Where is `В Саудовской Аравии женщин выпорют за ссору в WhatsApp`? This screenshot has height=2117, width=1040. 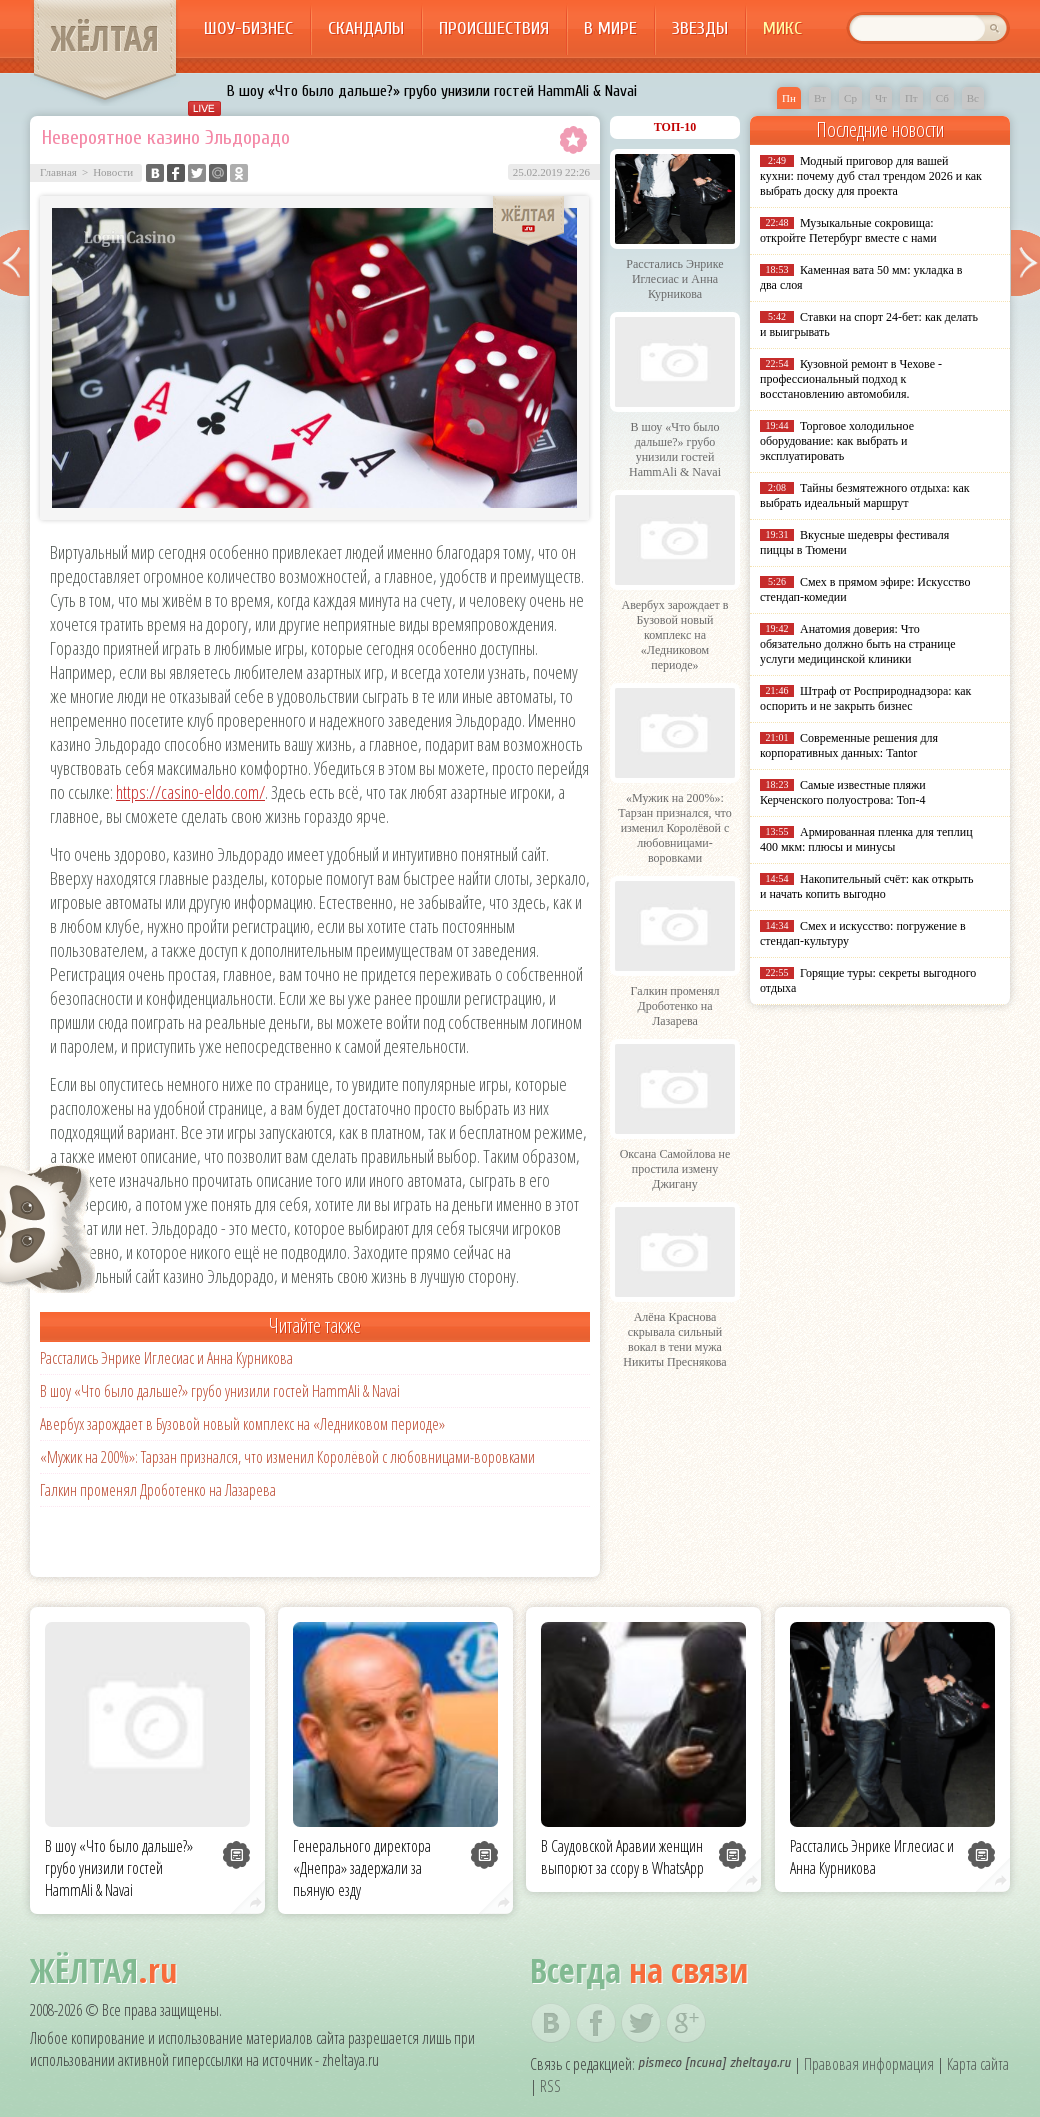
В Саудовской Аравии женщин выпорют за ссору в WhatsApp is located at coordinates (622, 1857).